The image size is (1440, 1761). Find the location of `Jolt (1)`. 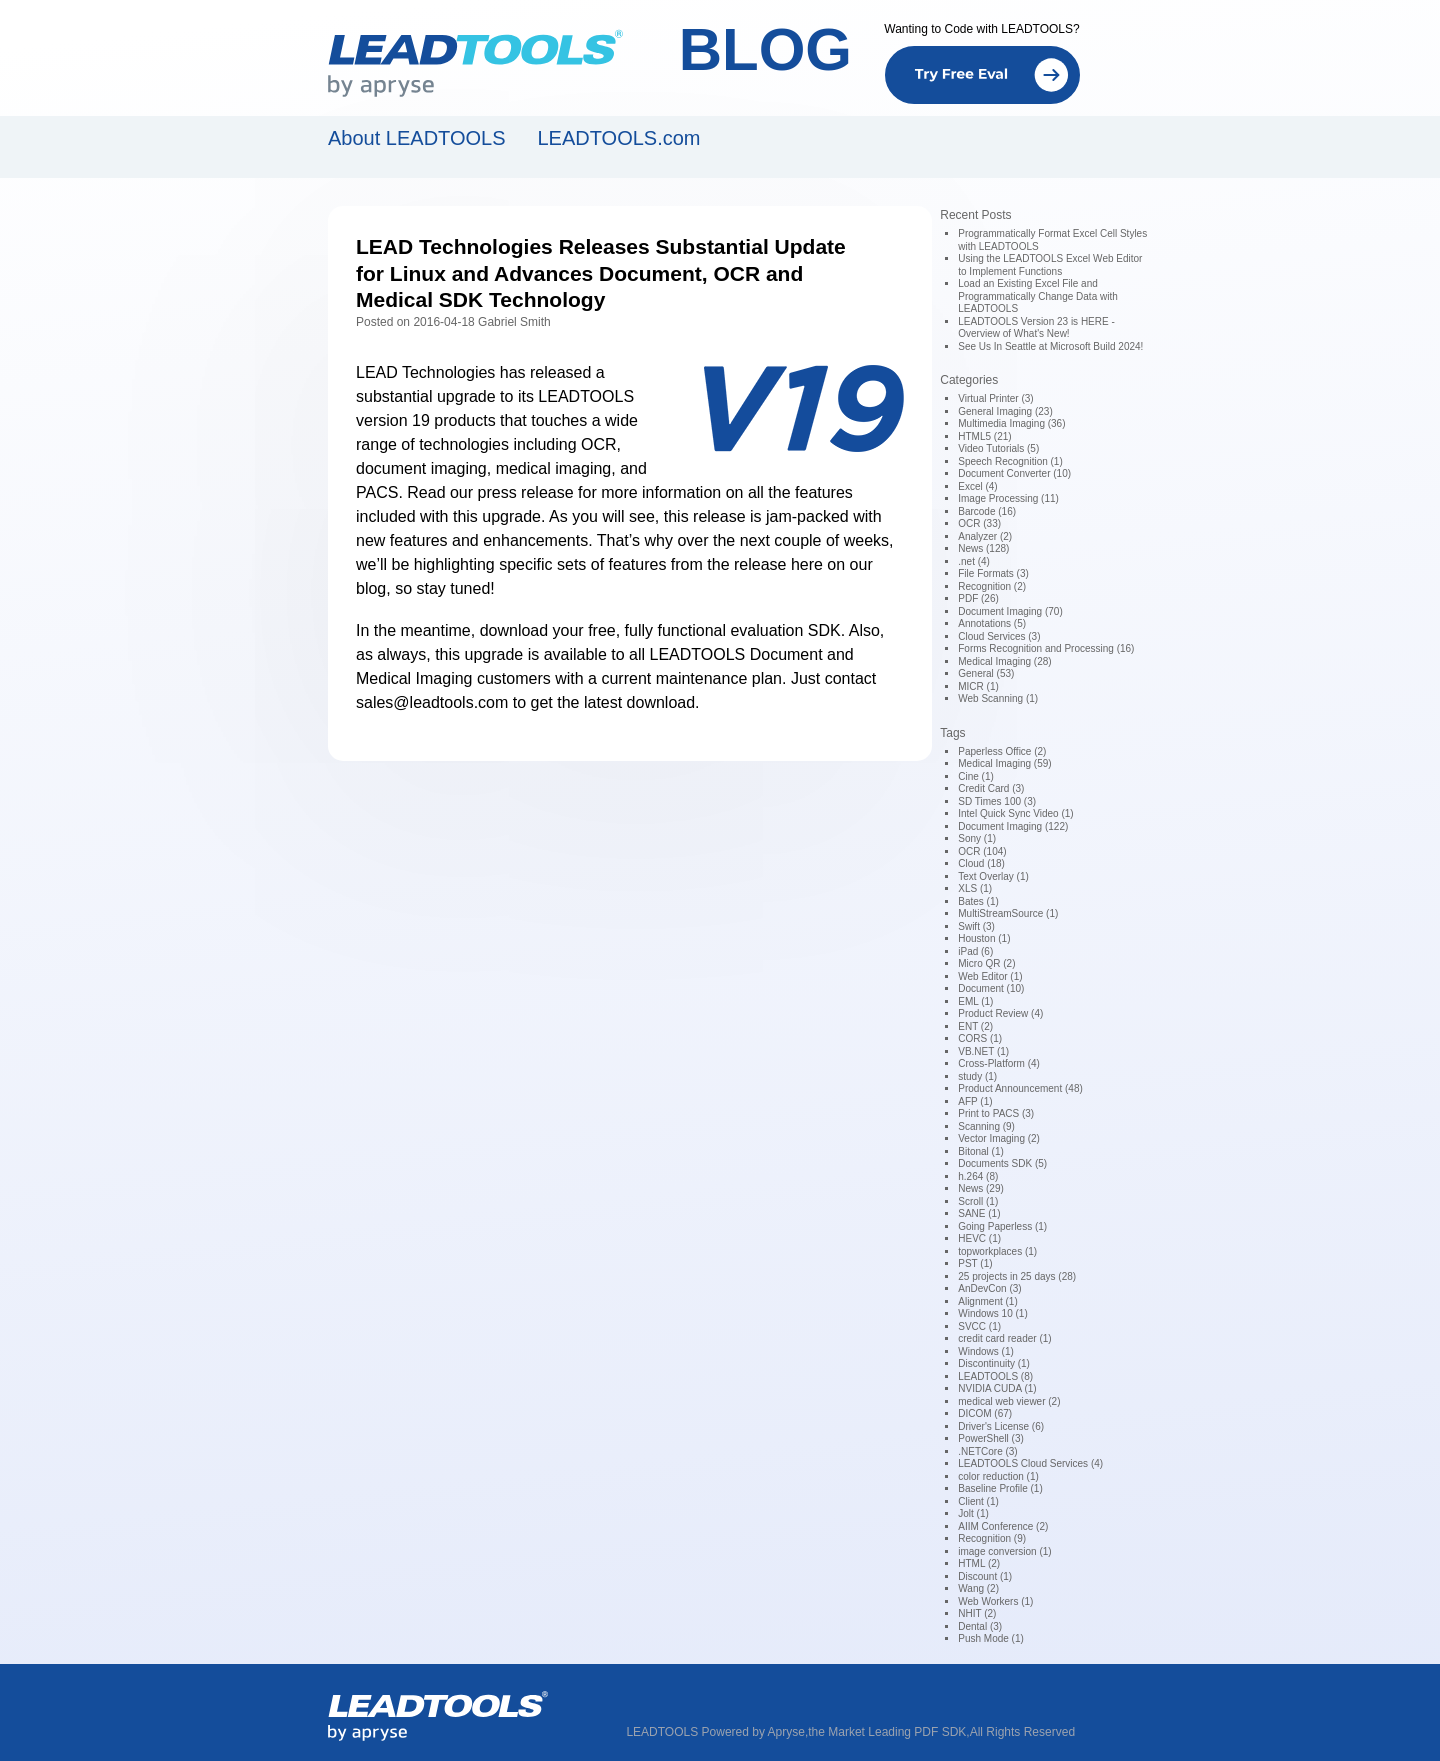

Jolt (1) is located at coordinates (973, 1513).